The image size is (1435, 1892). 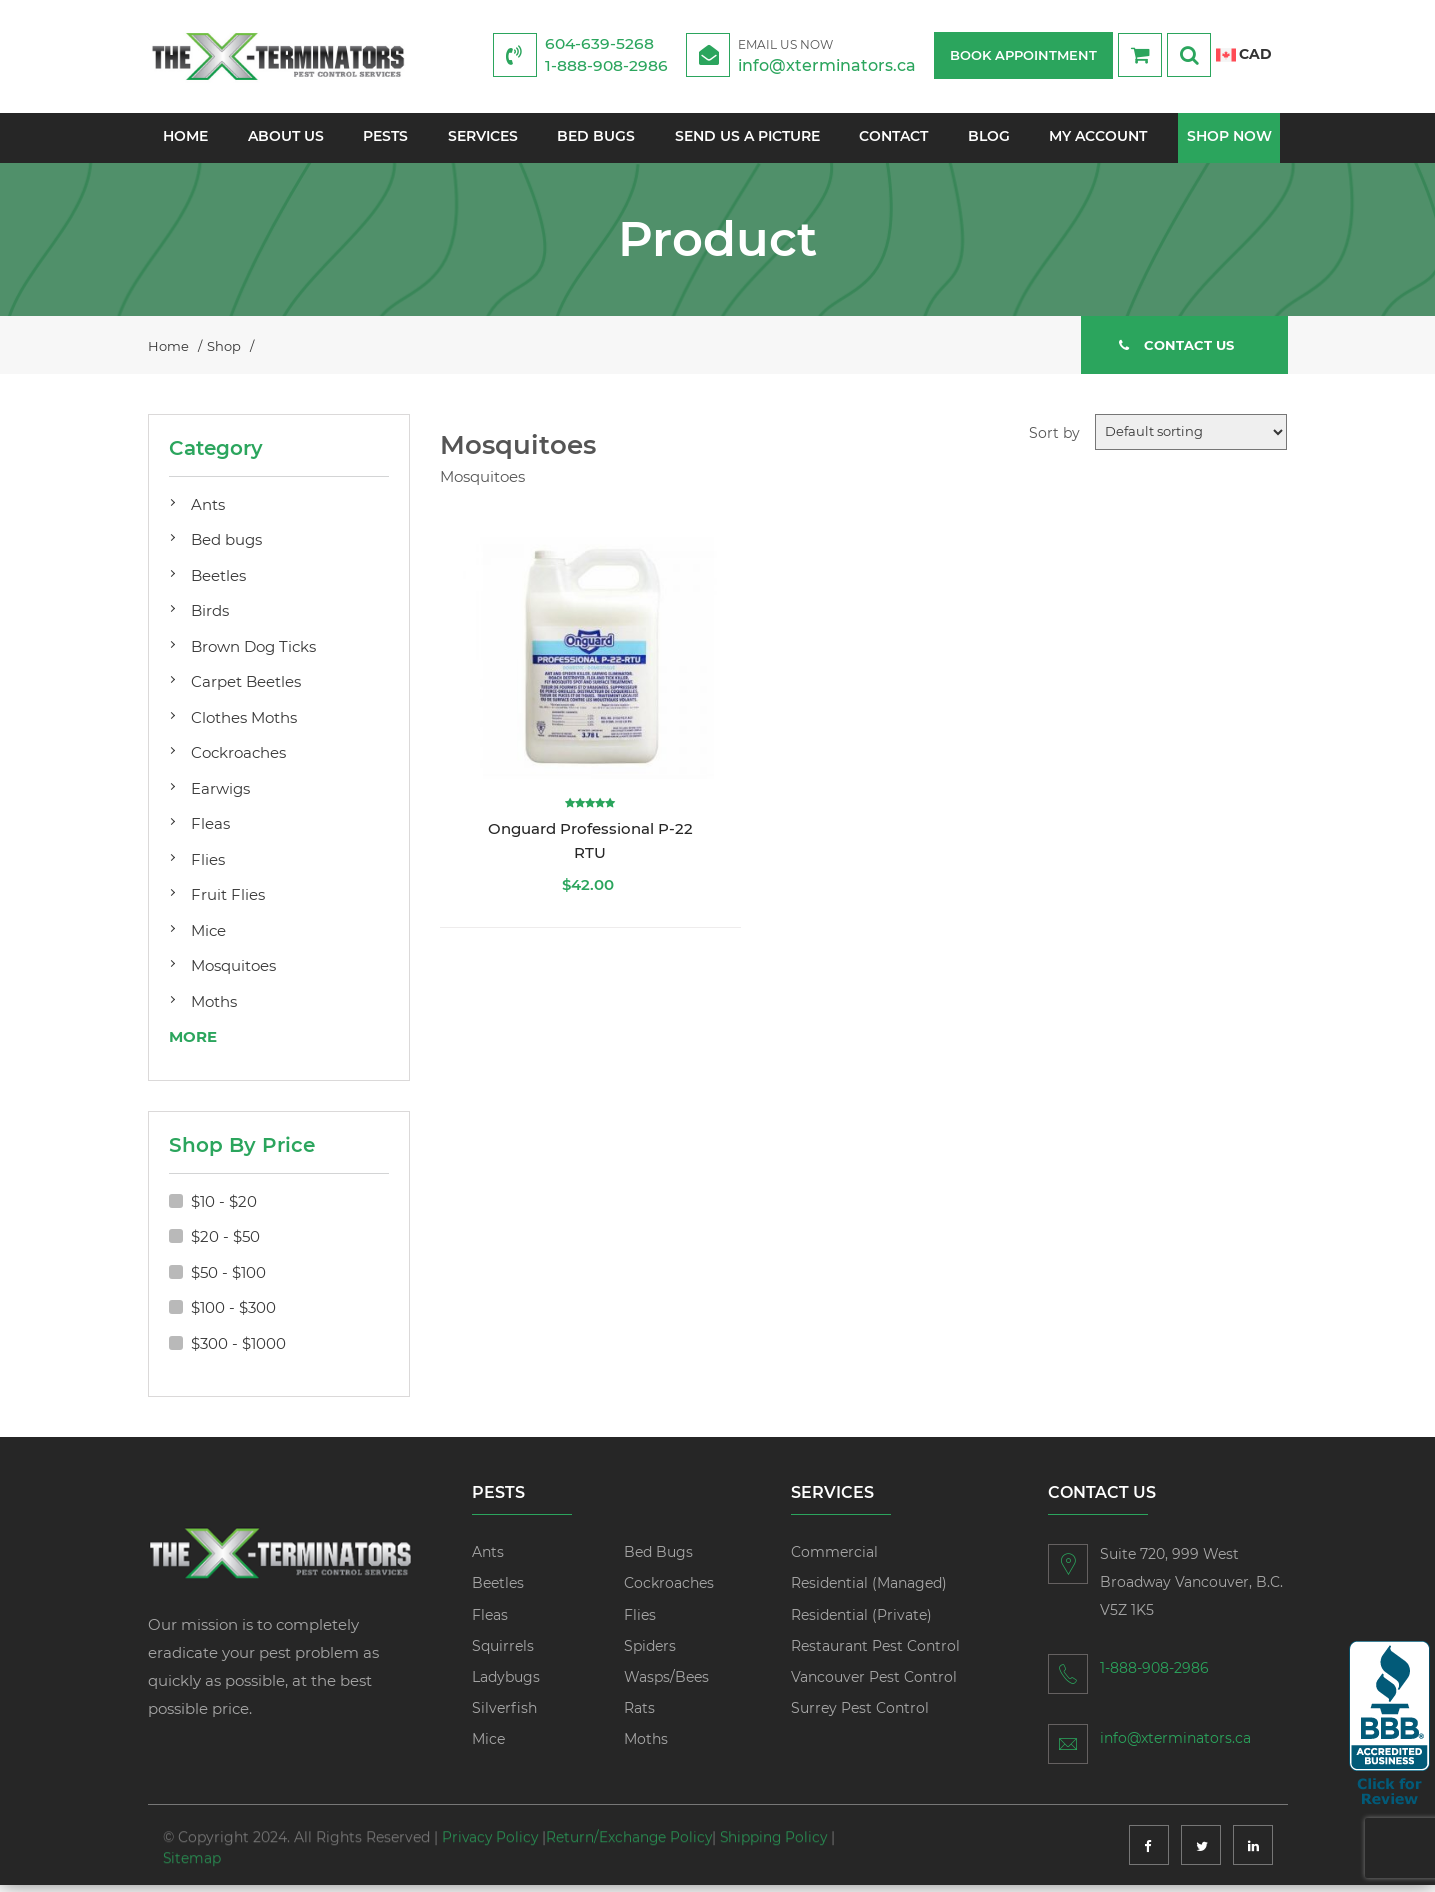 What do you see at coordinates (244, 724) in the screenshot?
I see `Clothes Moths` at bounding box center [244, 724].